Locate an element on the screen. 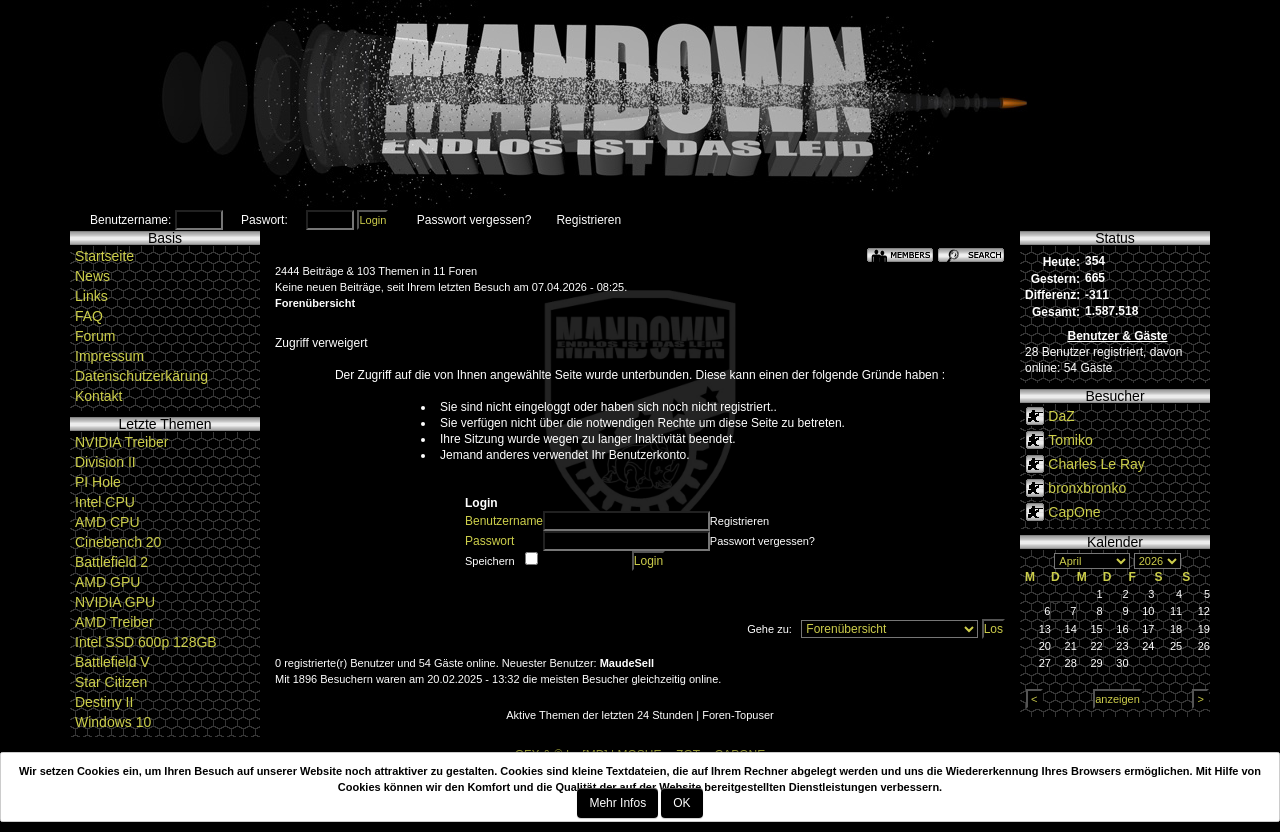  Registrieren is located at coordinates (588, 220).